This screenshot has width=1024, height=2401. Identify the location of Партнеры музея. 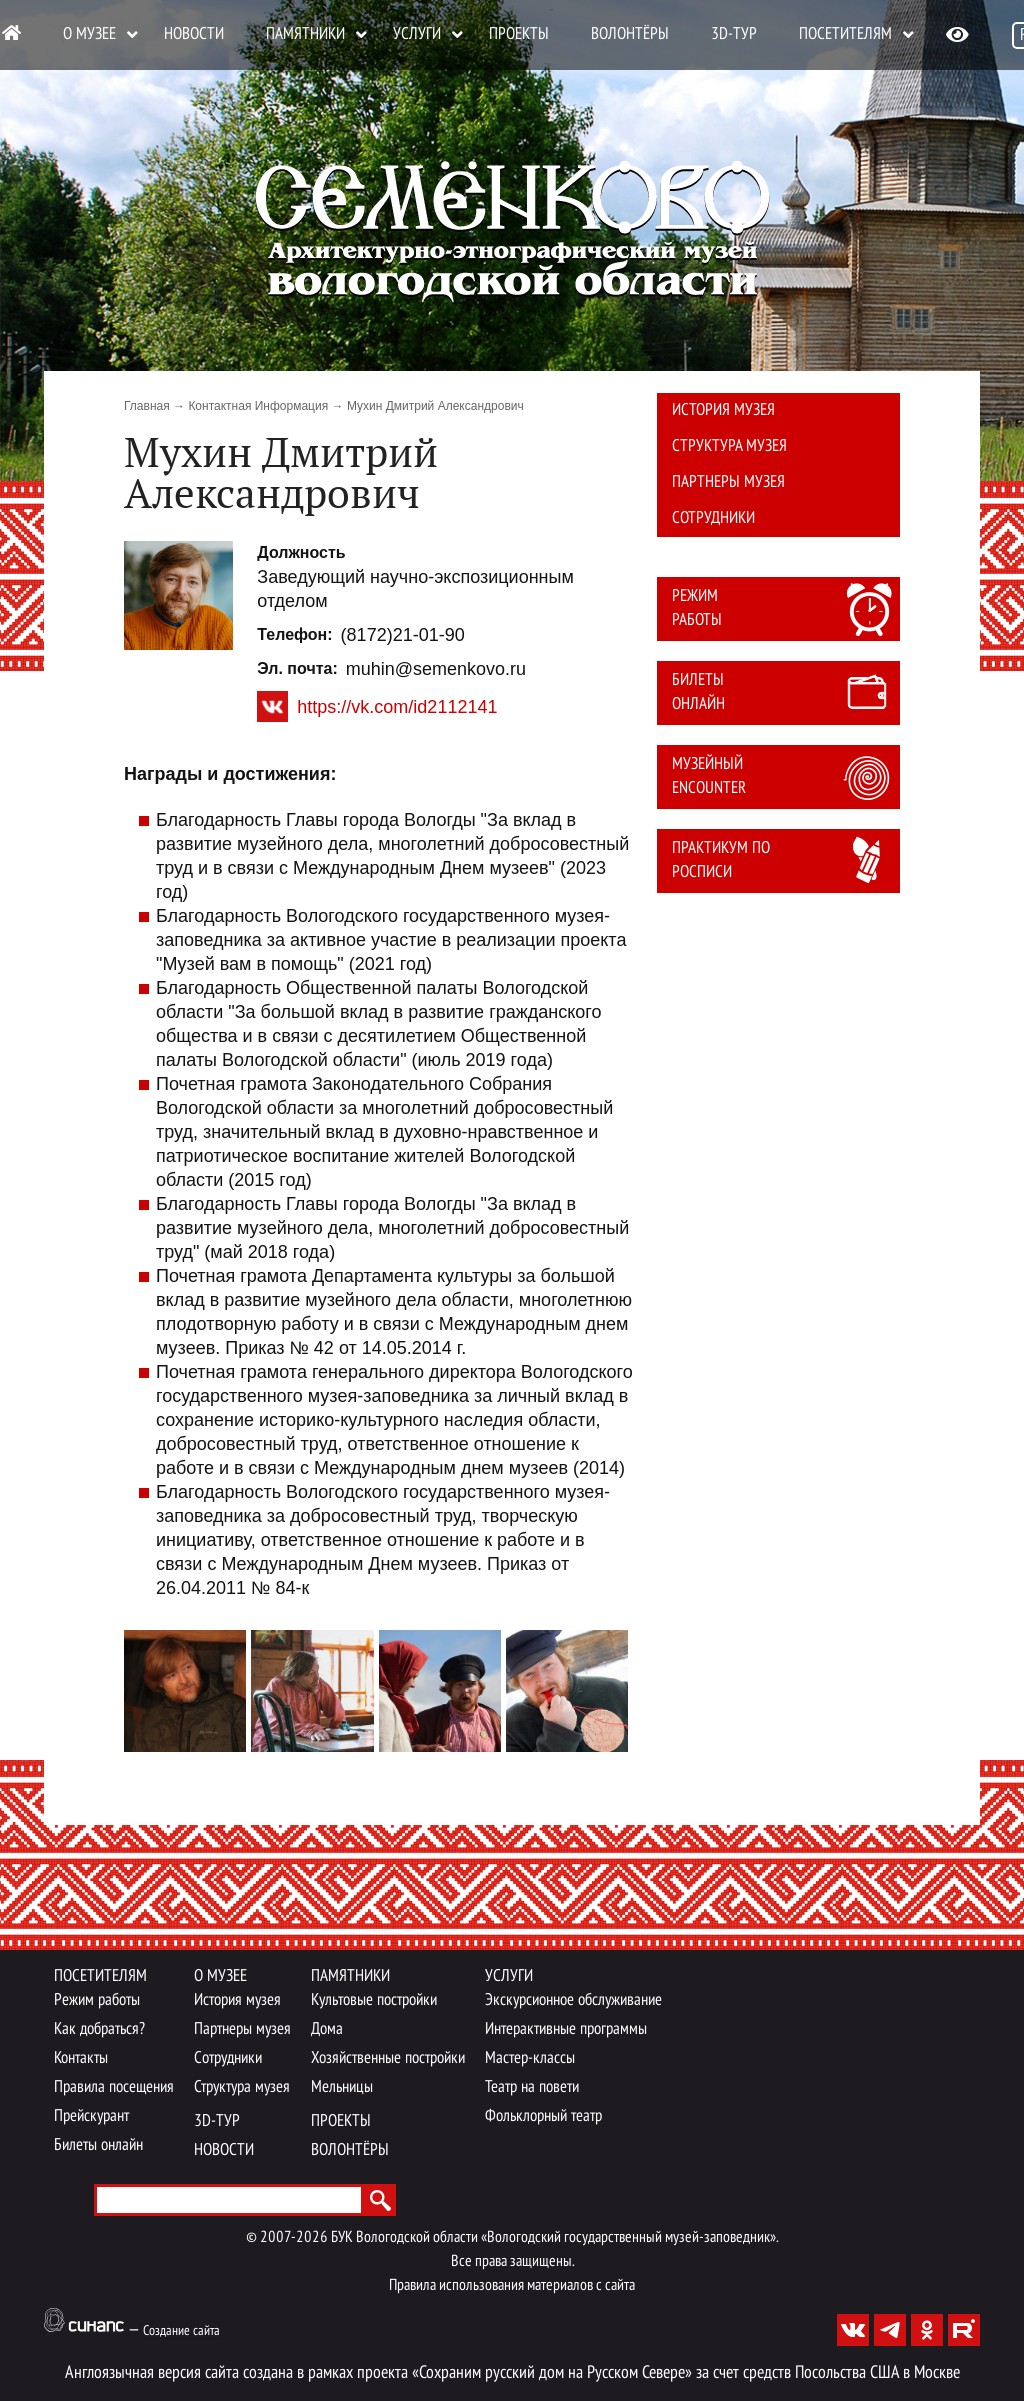
(728, 482).